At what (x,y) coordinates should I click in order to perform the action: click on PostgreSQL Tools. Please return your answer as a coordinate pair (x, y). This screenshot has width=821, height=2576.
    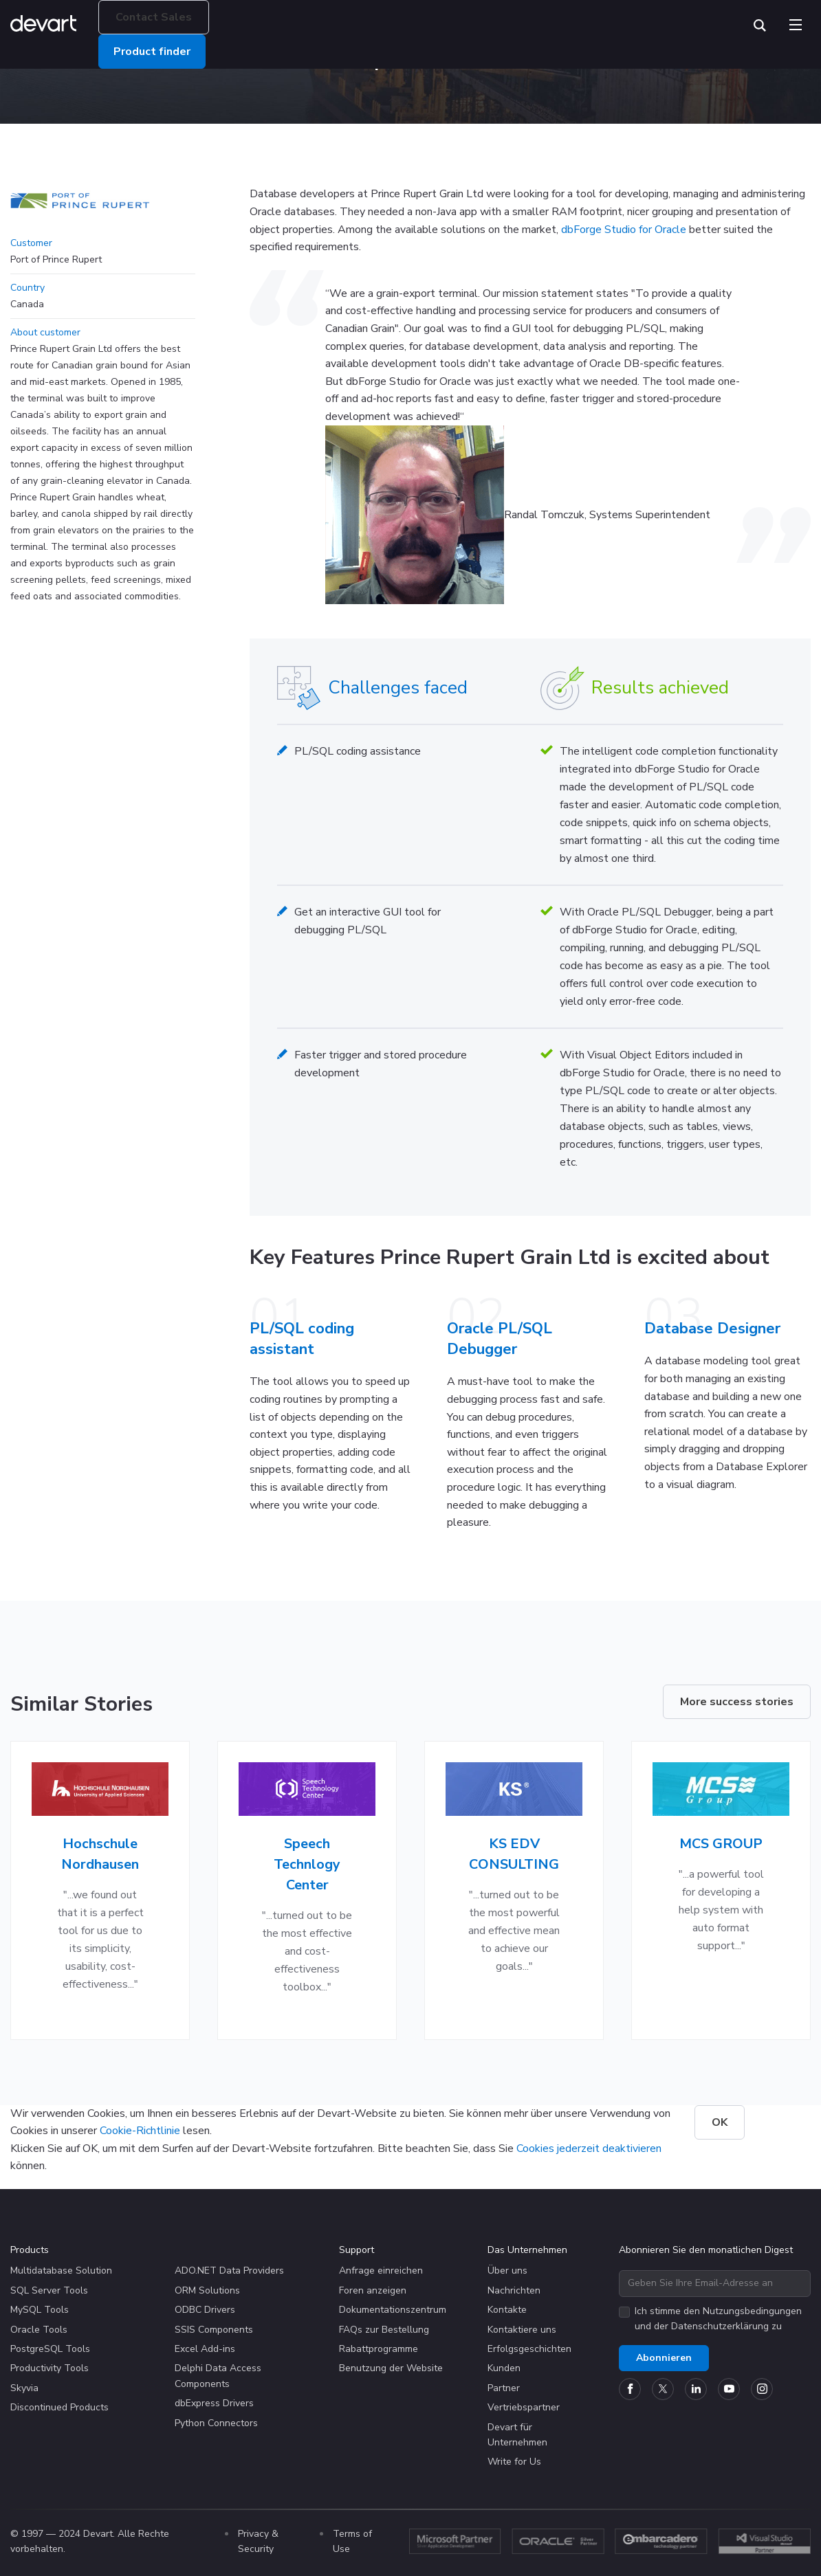
    Looking at the image, I should click on (50, 2348).